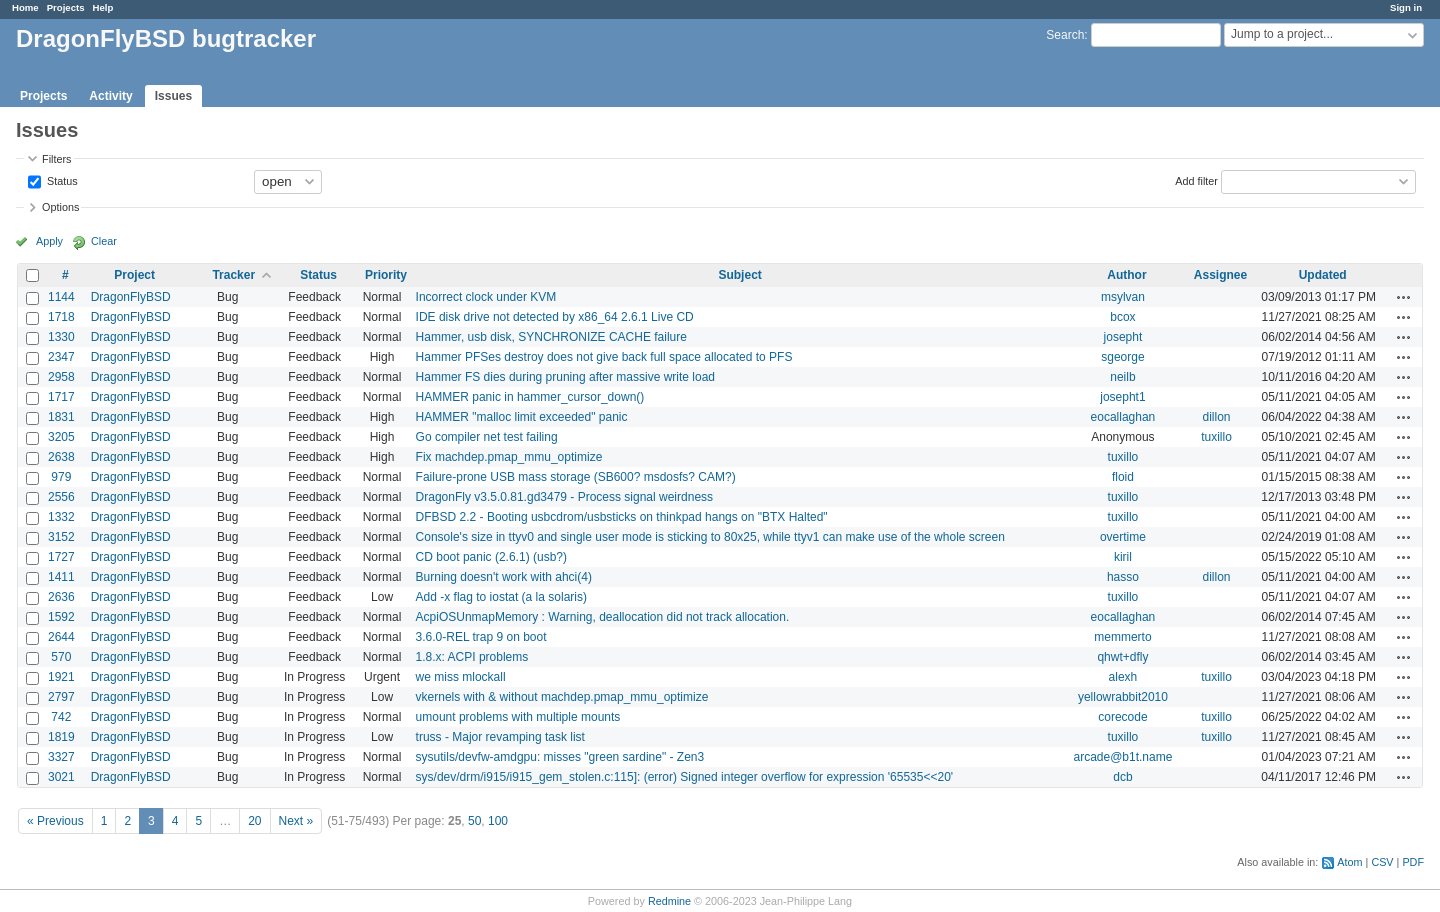 Image resolution: width=1440 pixels, height=912 pixels. Describe the element at coordinates (509, 457) in the screenshot. I see `Fix machdep.pmap_mmu_optimize` at that location.